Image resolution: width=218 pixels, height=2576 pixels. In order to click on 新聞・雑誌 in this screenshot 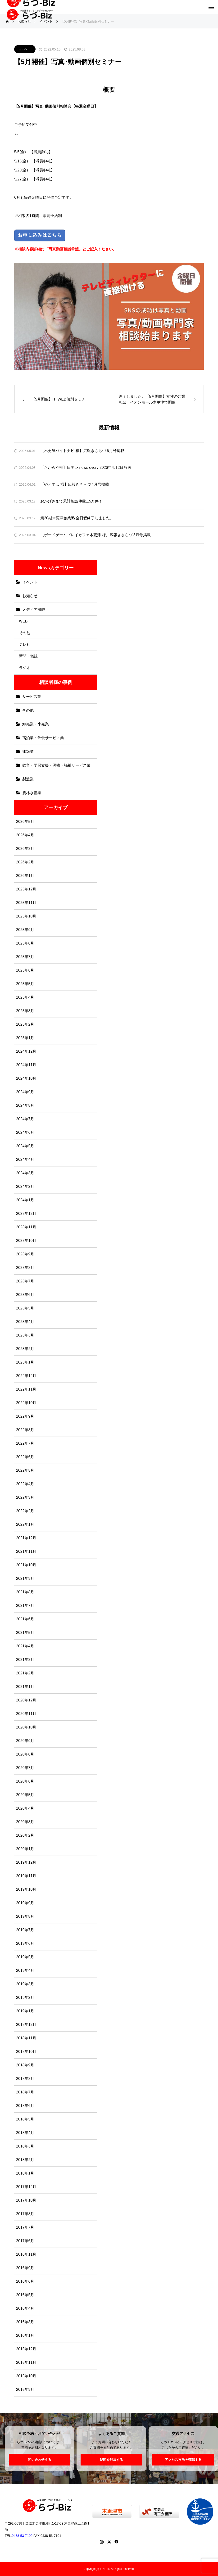, I will do `click(28, 656)`.